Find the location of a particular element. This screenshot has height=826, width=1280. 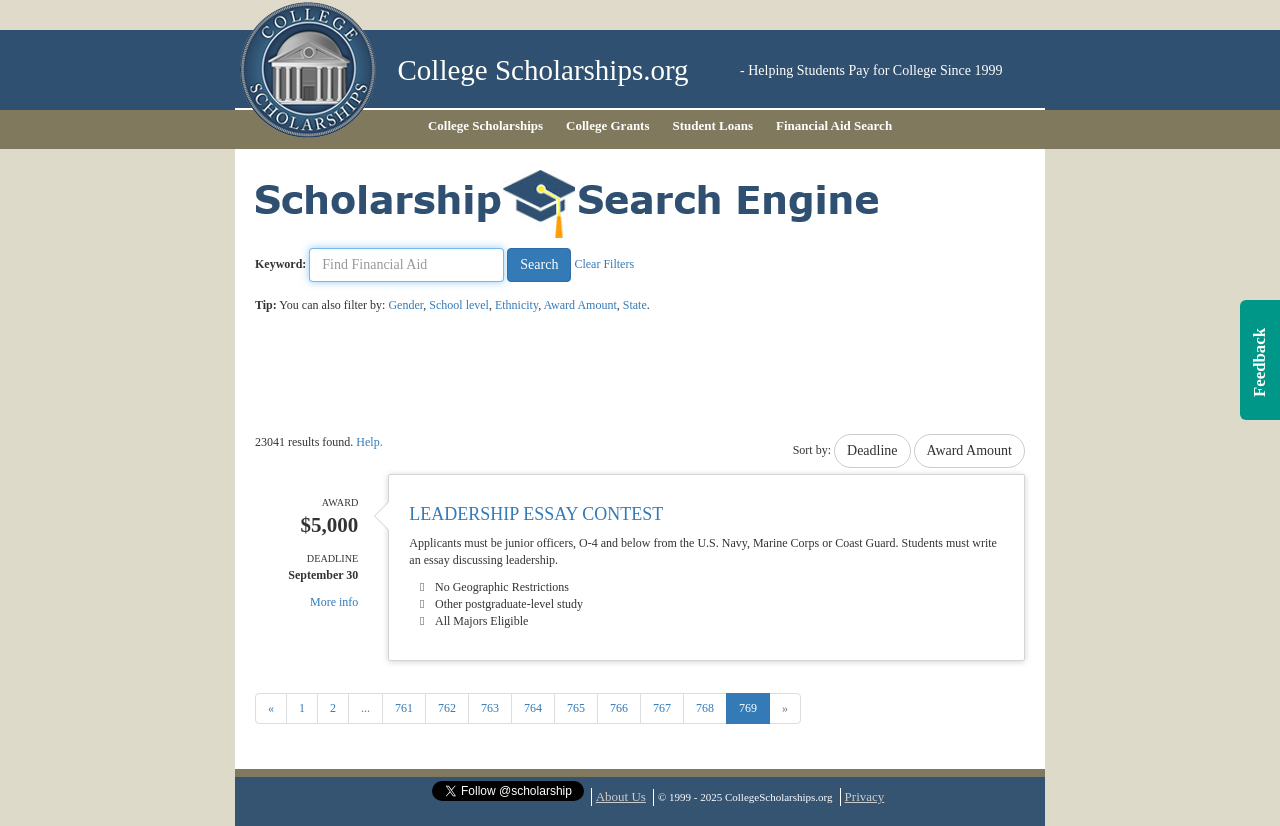

College Grants is located at coordinates (607, 125).